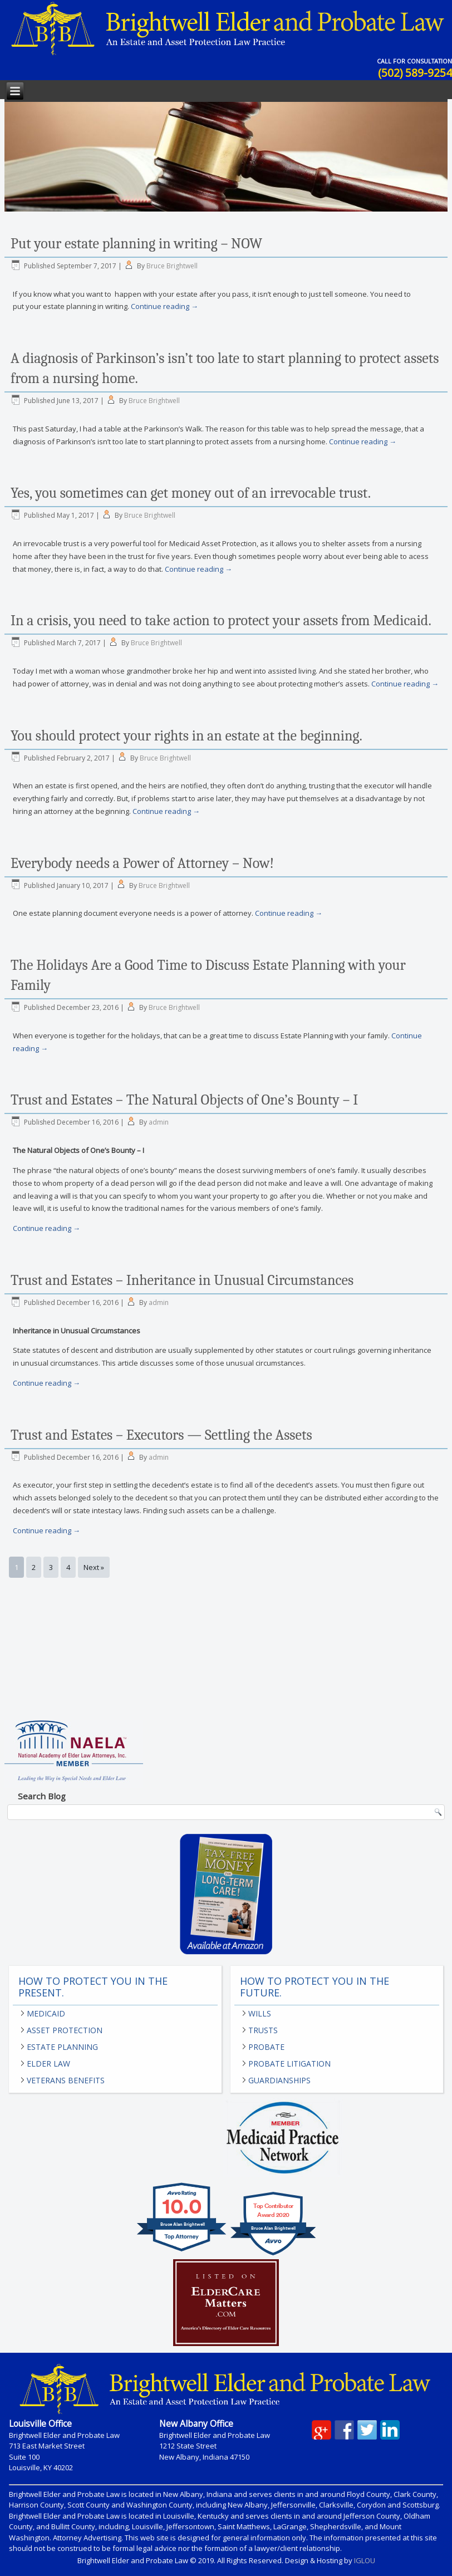  Describe the element at coordinates (93, 1567) in the screenshot. I see `Next »` at that location.